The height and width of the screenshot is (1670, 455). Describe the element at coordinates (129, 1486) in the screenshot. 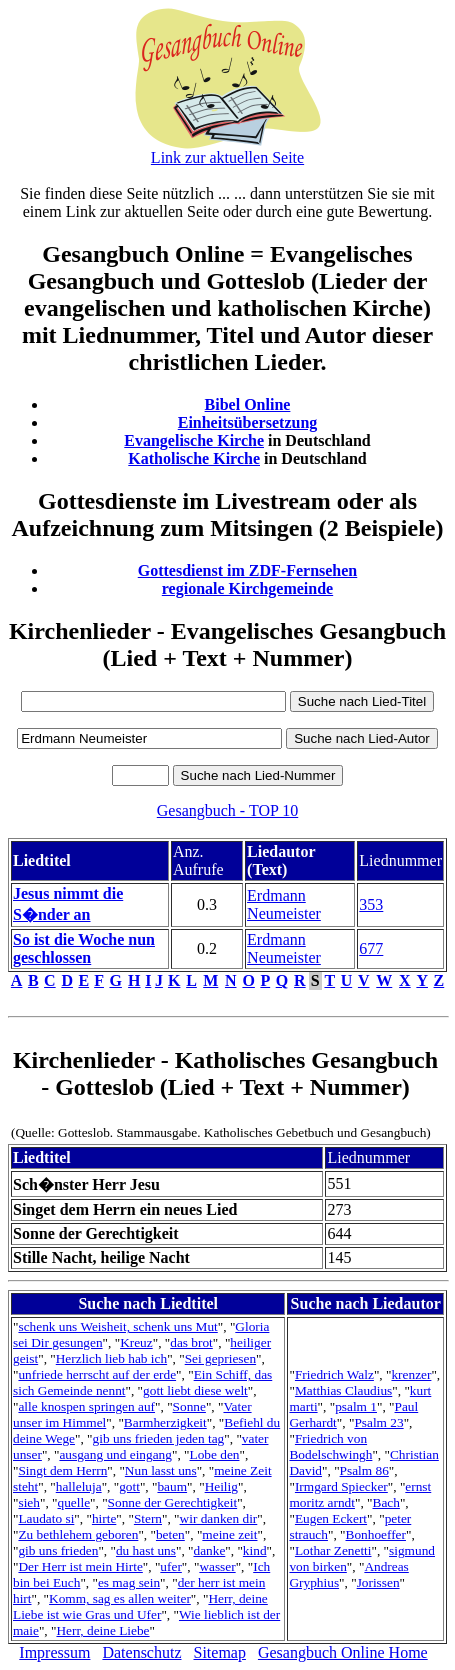

I see `gott` at that location.